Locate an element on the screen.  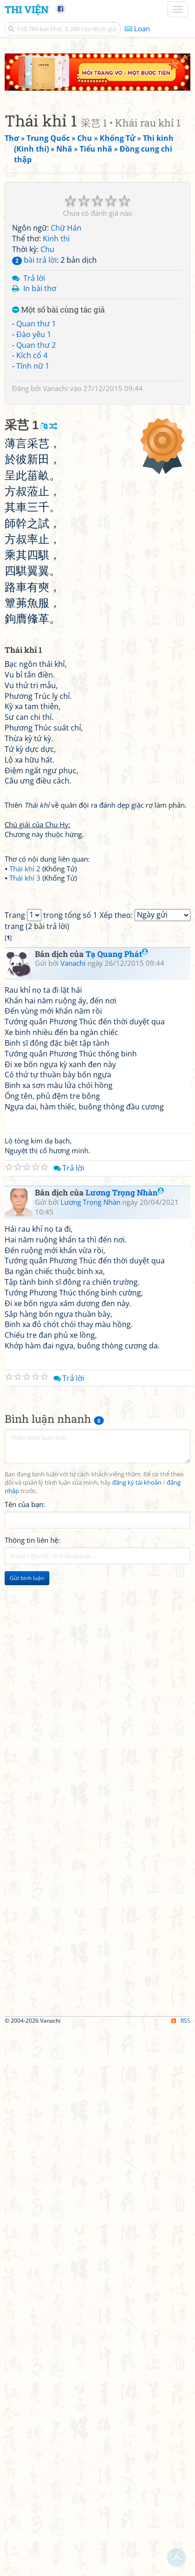
Tĩnh nữ 1 is located at coordinates (32, 329).